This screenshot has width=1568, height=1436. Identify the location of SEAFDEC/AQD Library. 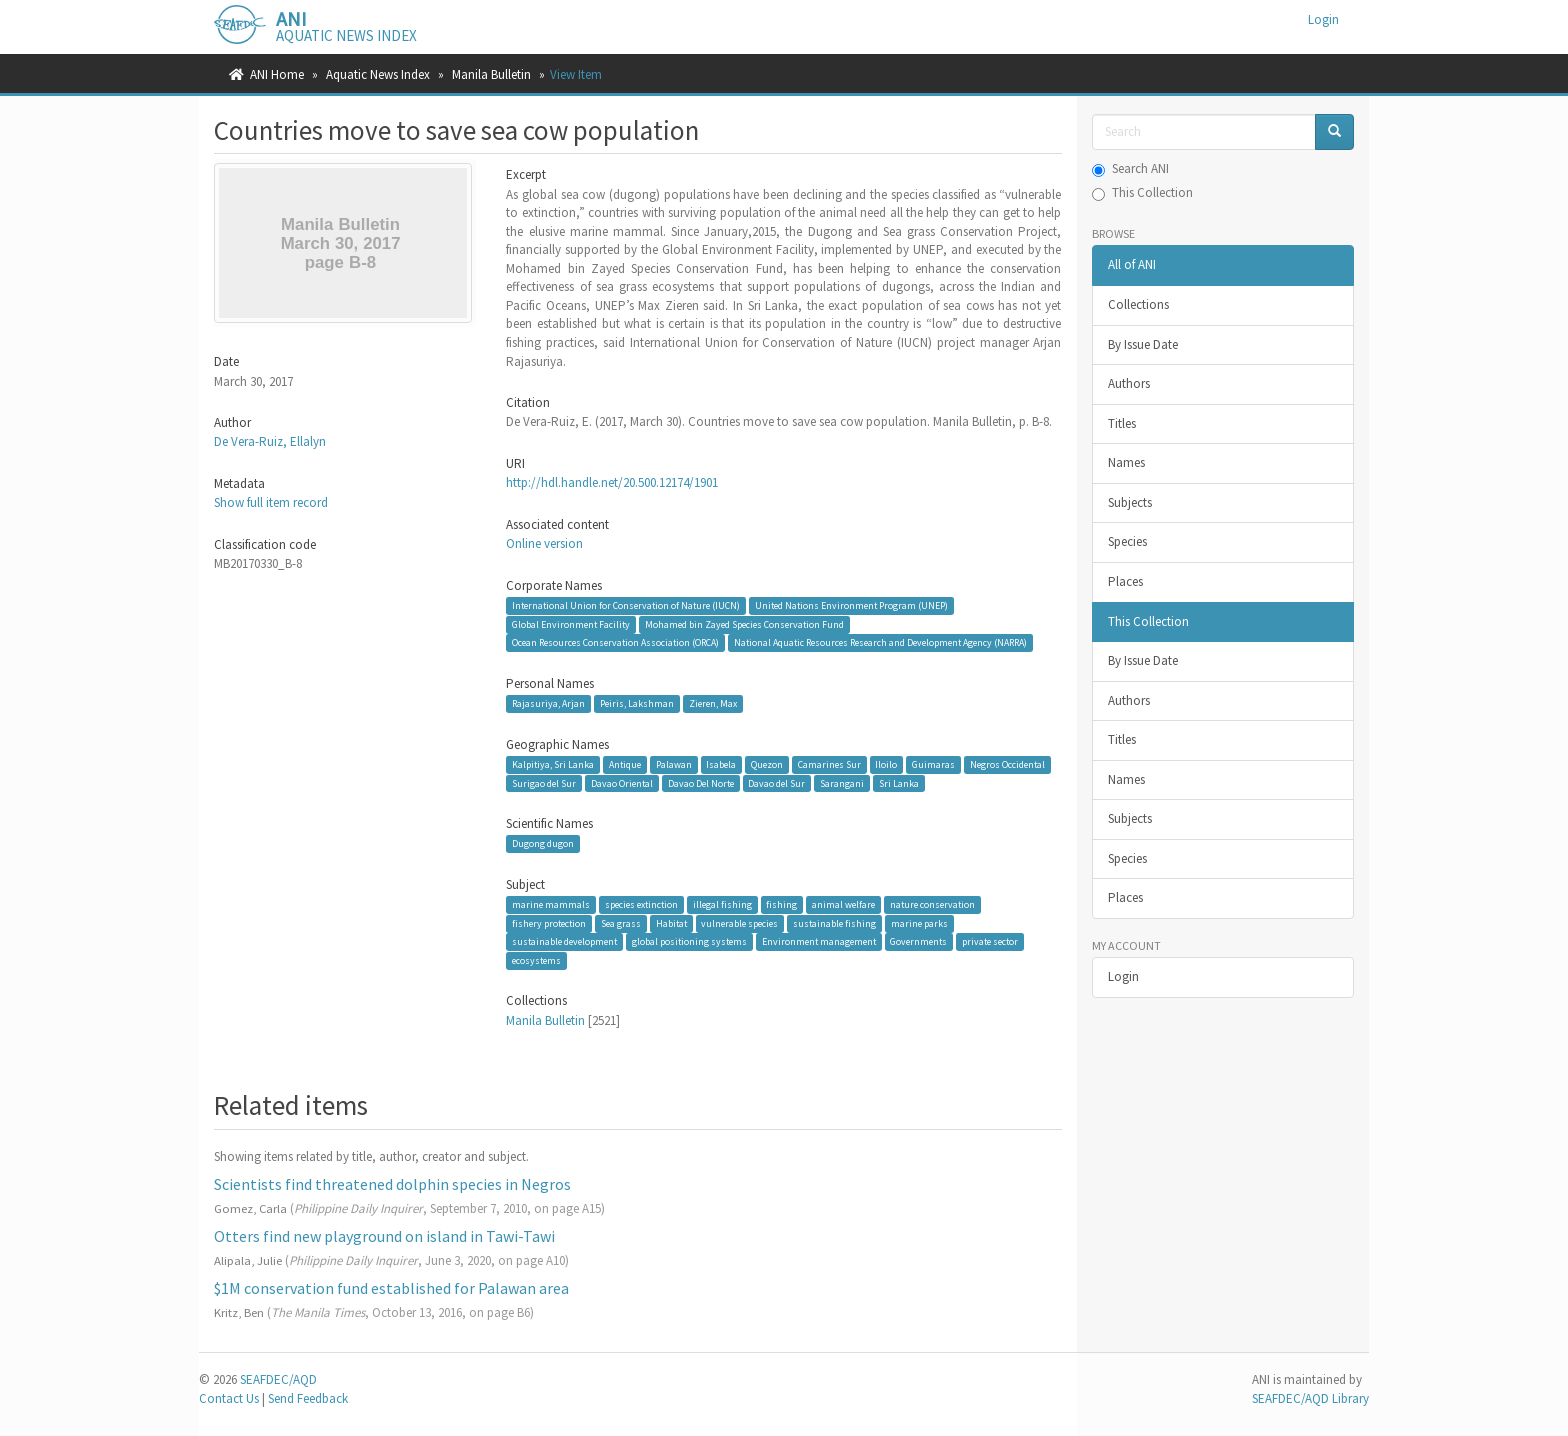
(1310, 1398).